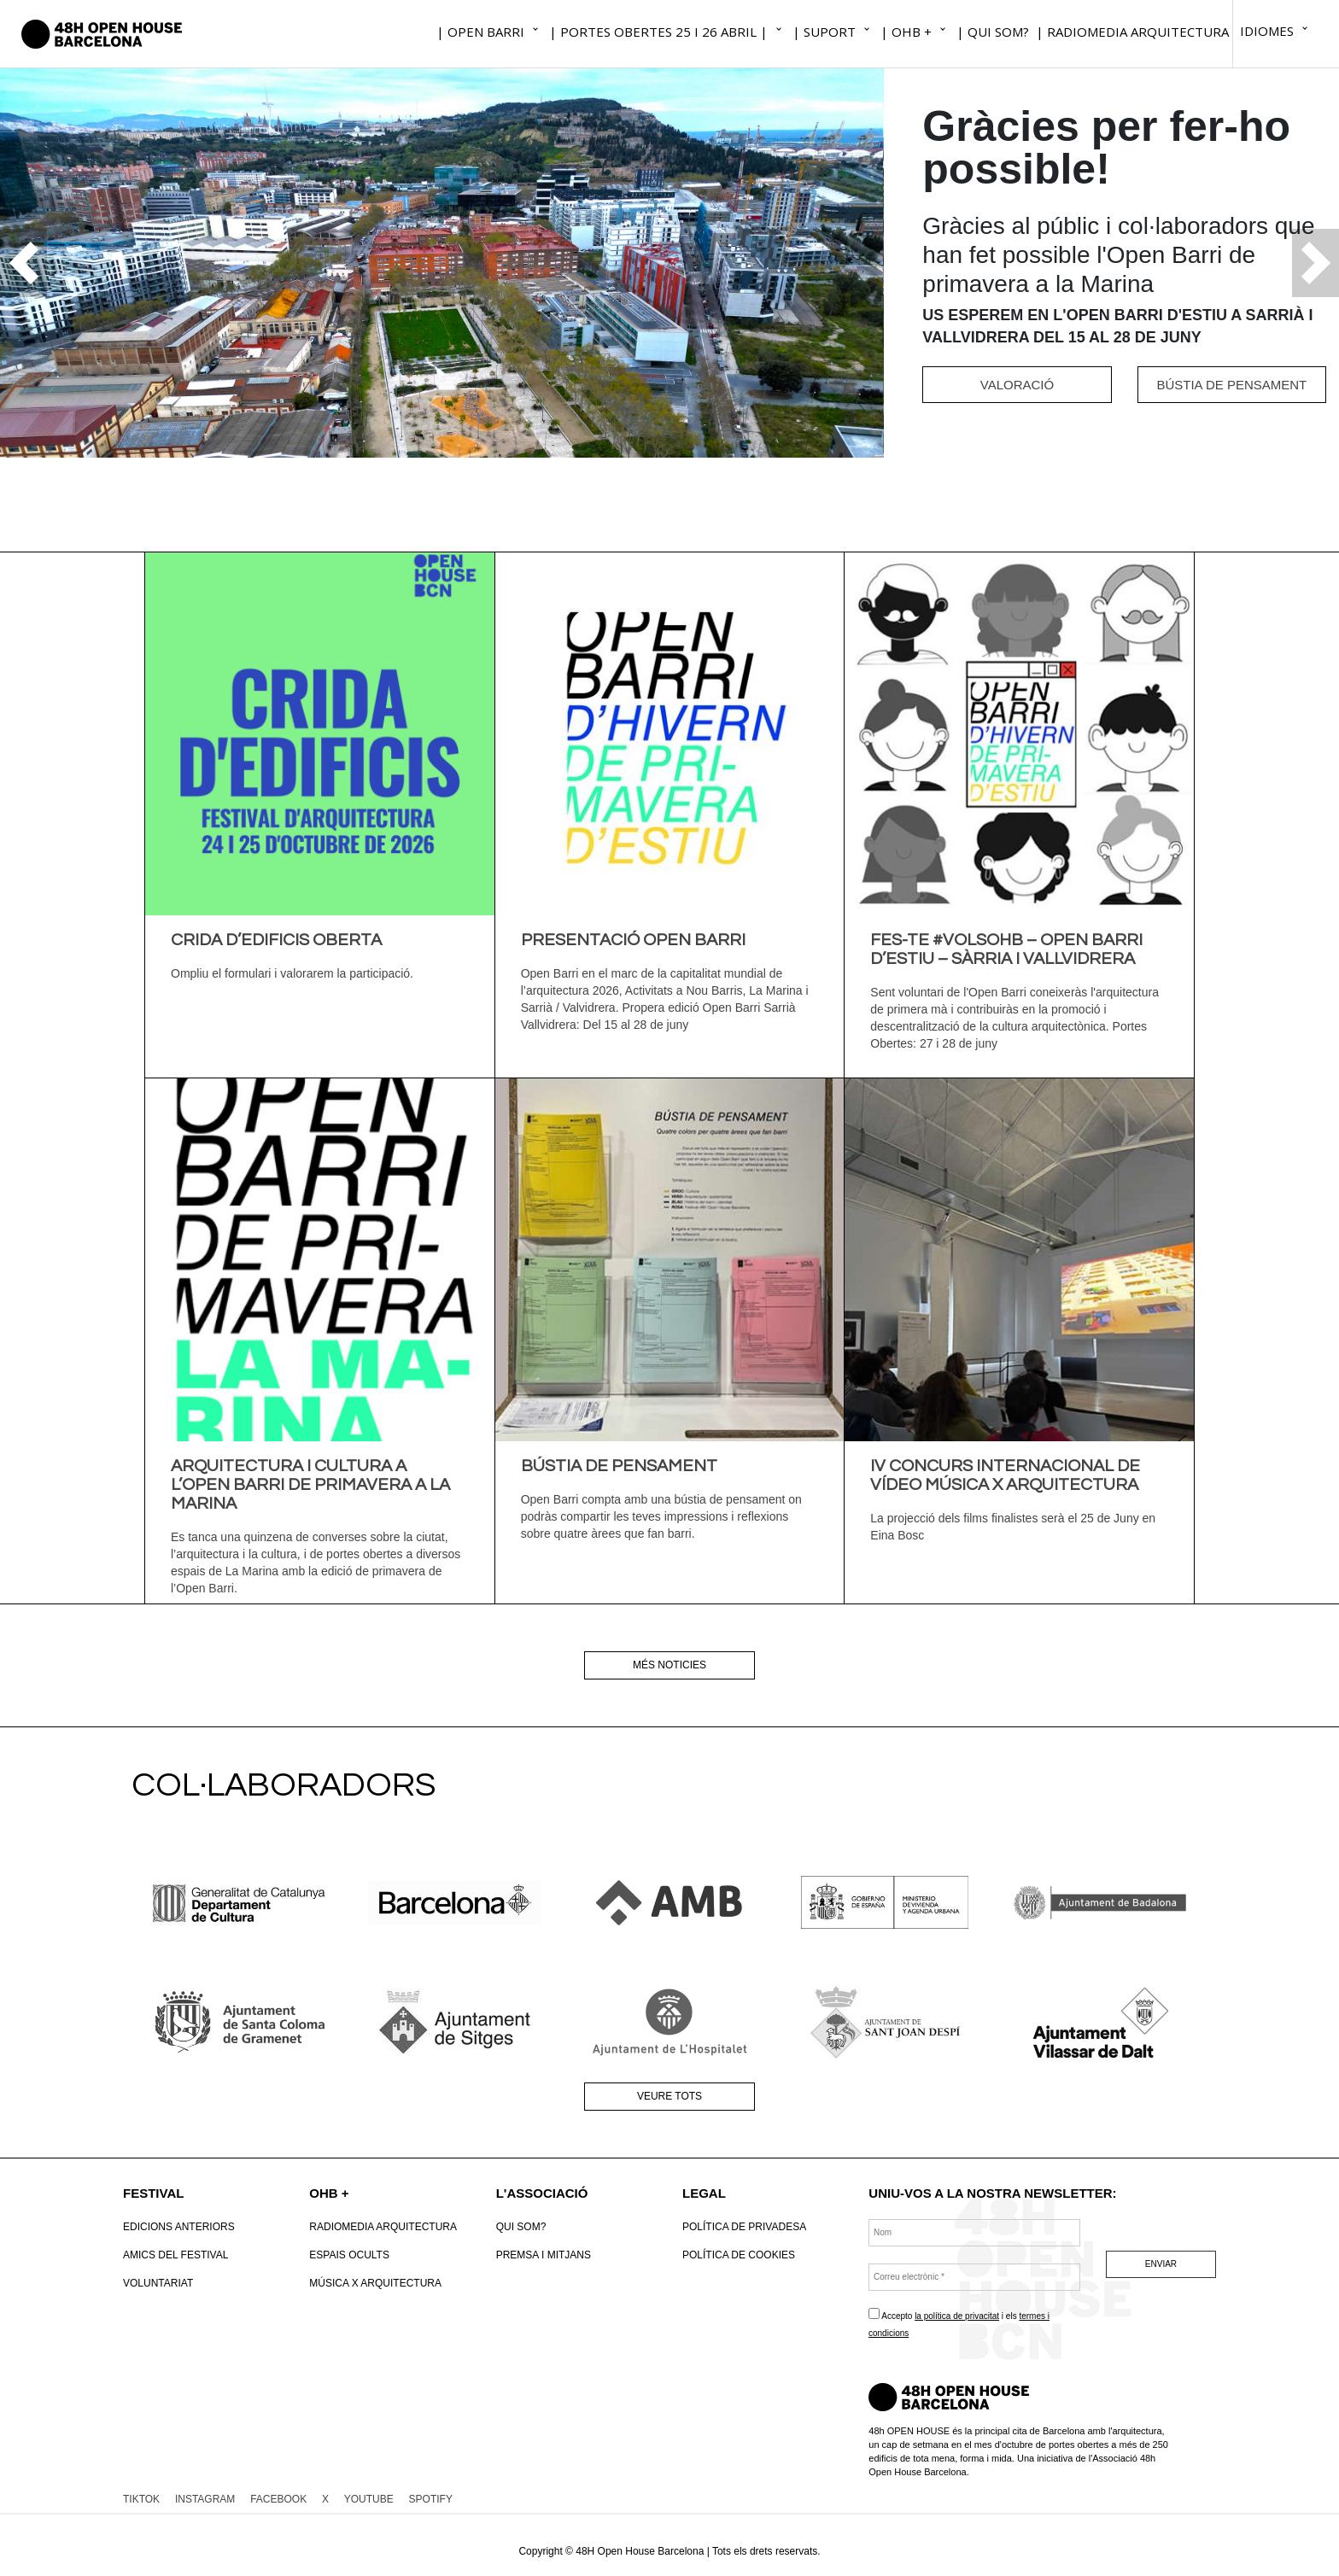 Image resolution: width=1339 pixels, height=2576 pixels. What do you see at coordinates (959, 2323) in the screenshot?
I see `Accepto i els` at bounding box center [959, 2323].